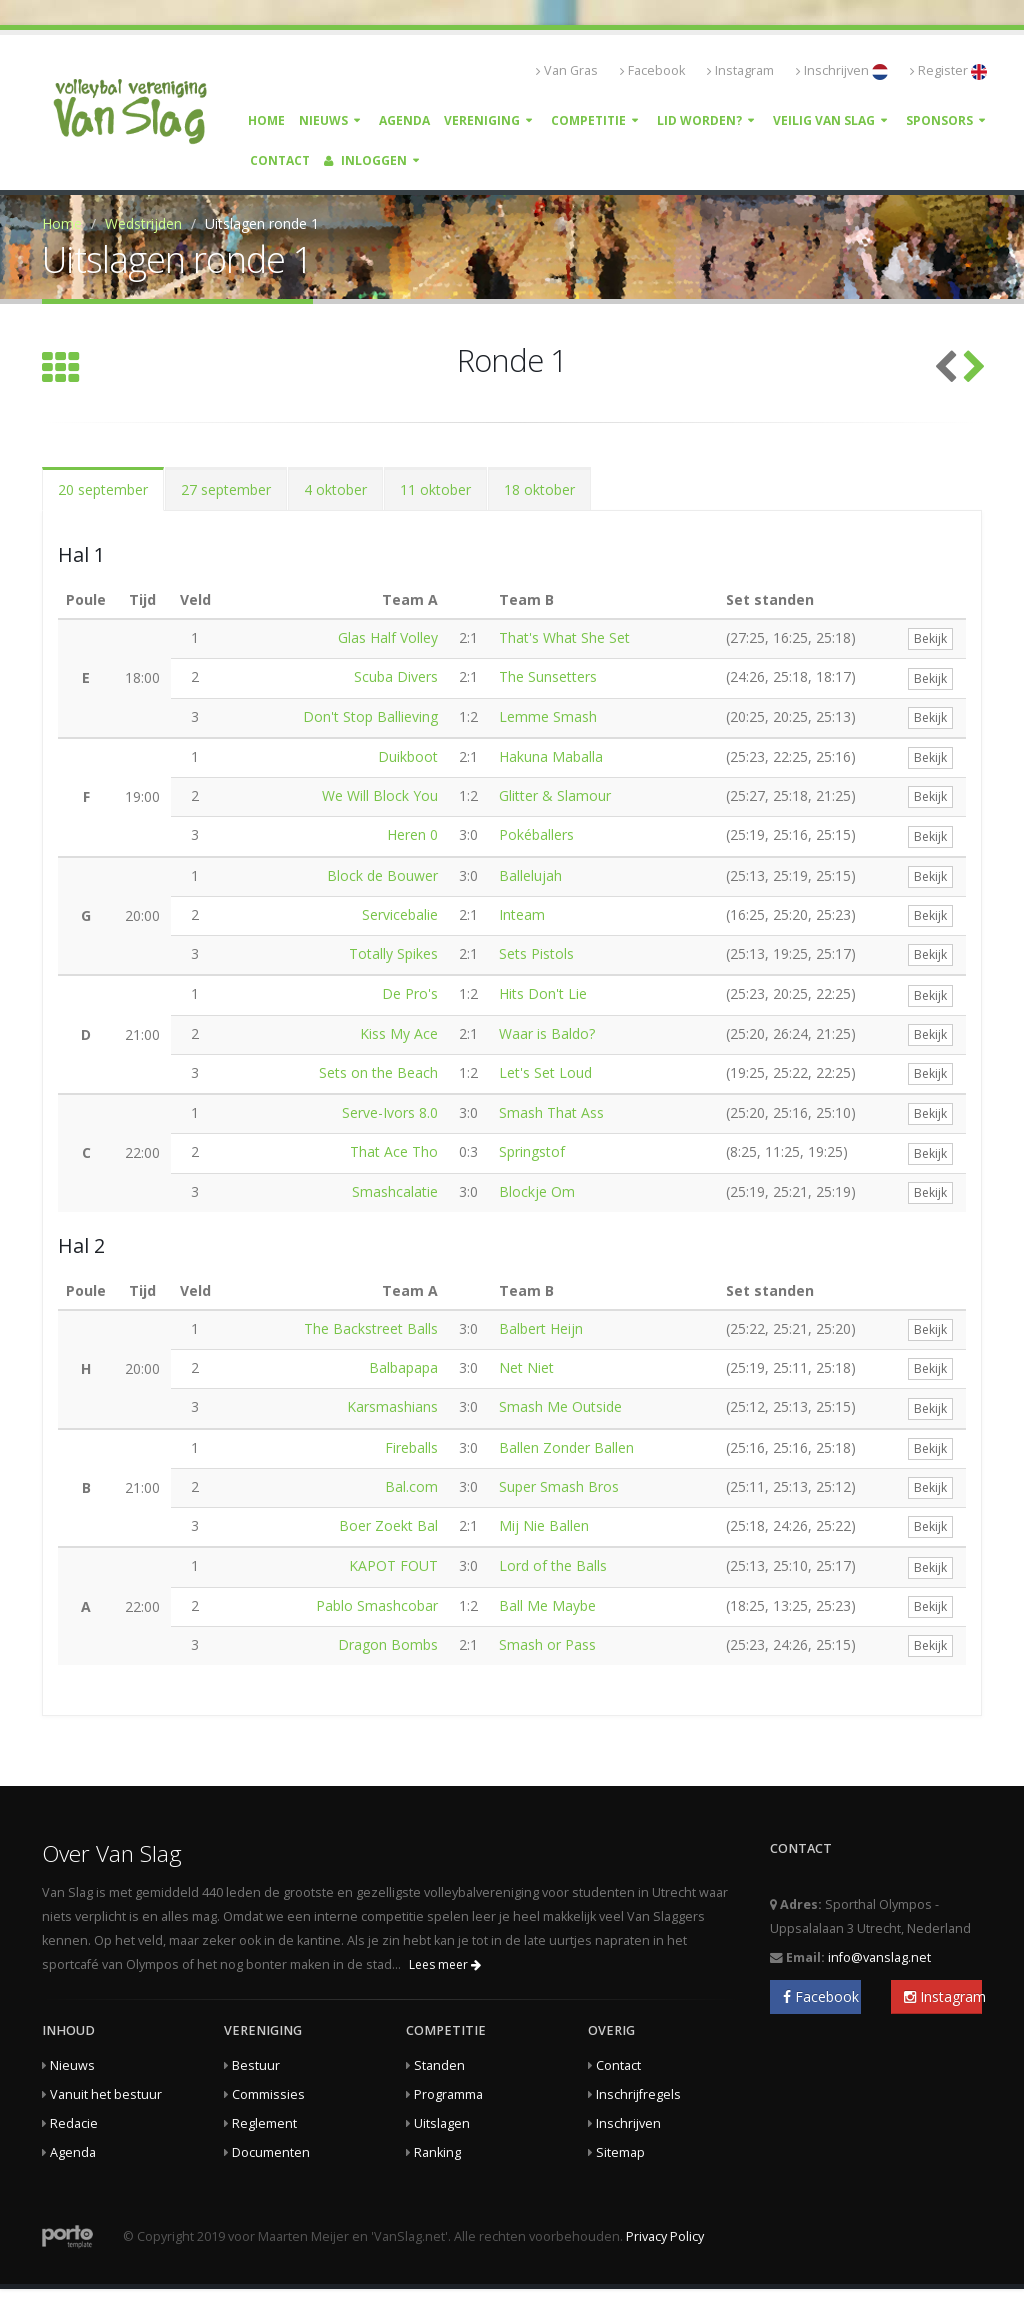  Describe the element at coordinates (553, 1565) in the screenshot. I see `Lord of the Balls` at that location.